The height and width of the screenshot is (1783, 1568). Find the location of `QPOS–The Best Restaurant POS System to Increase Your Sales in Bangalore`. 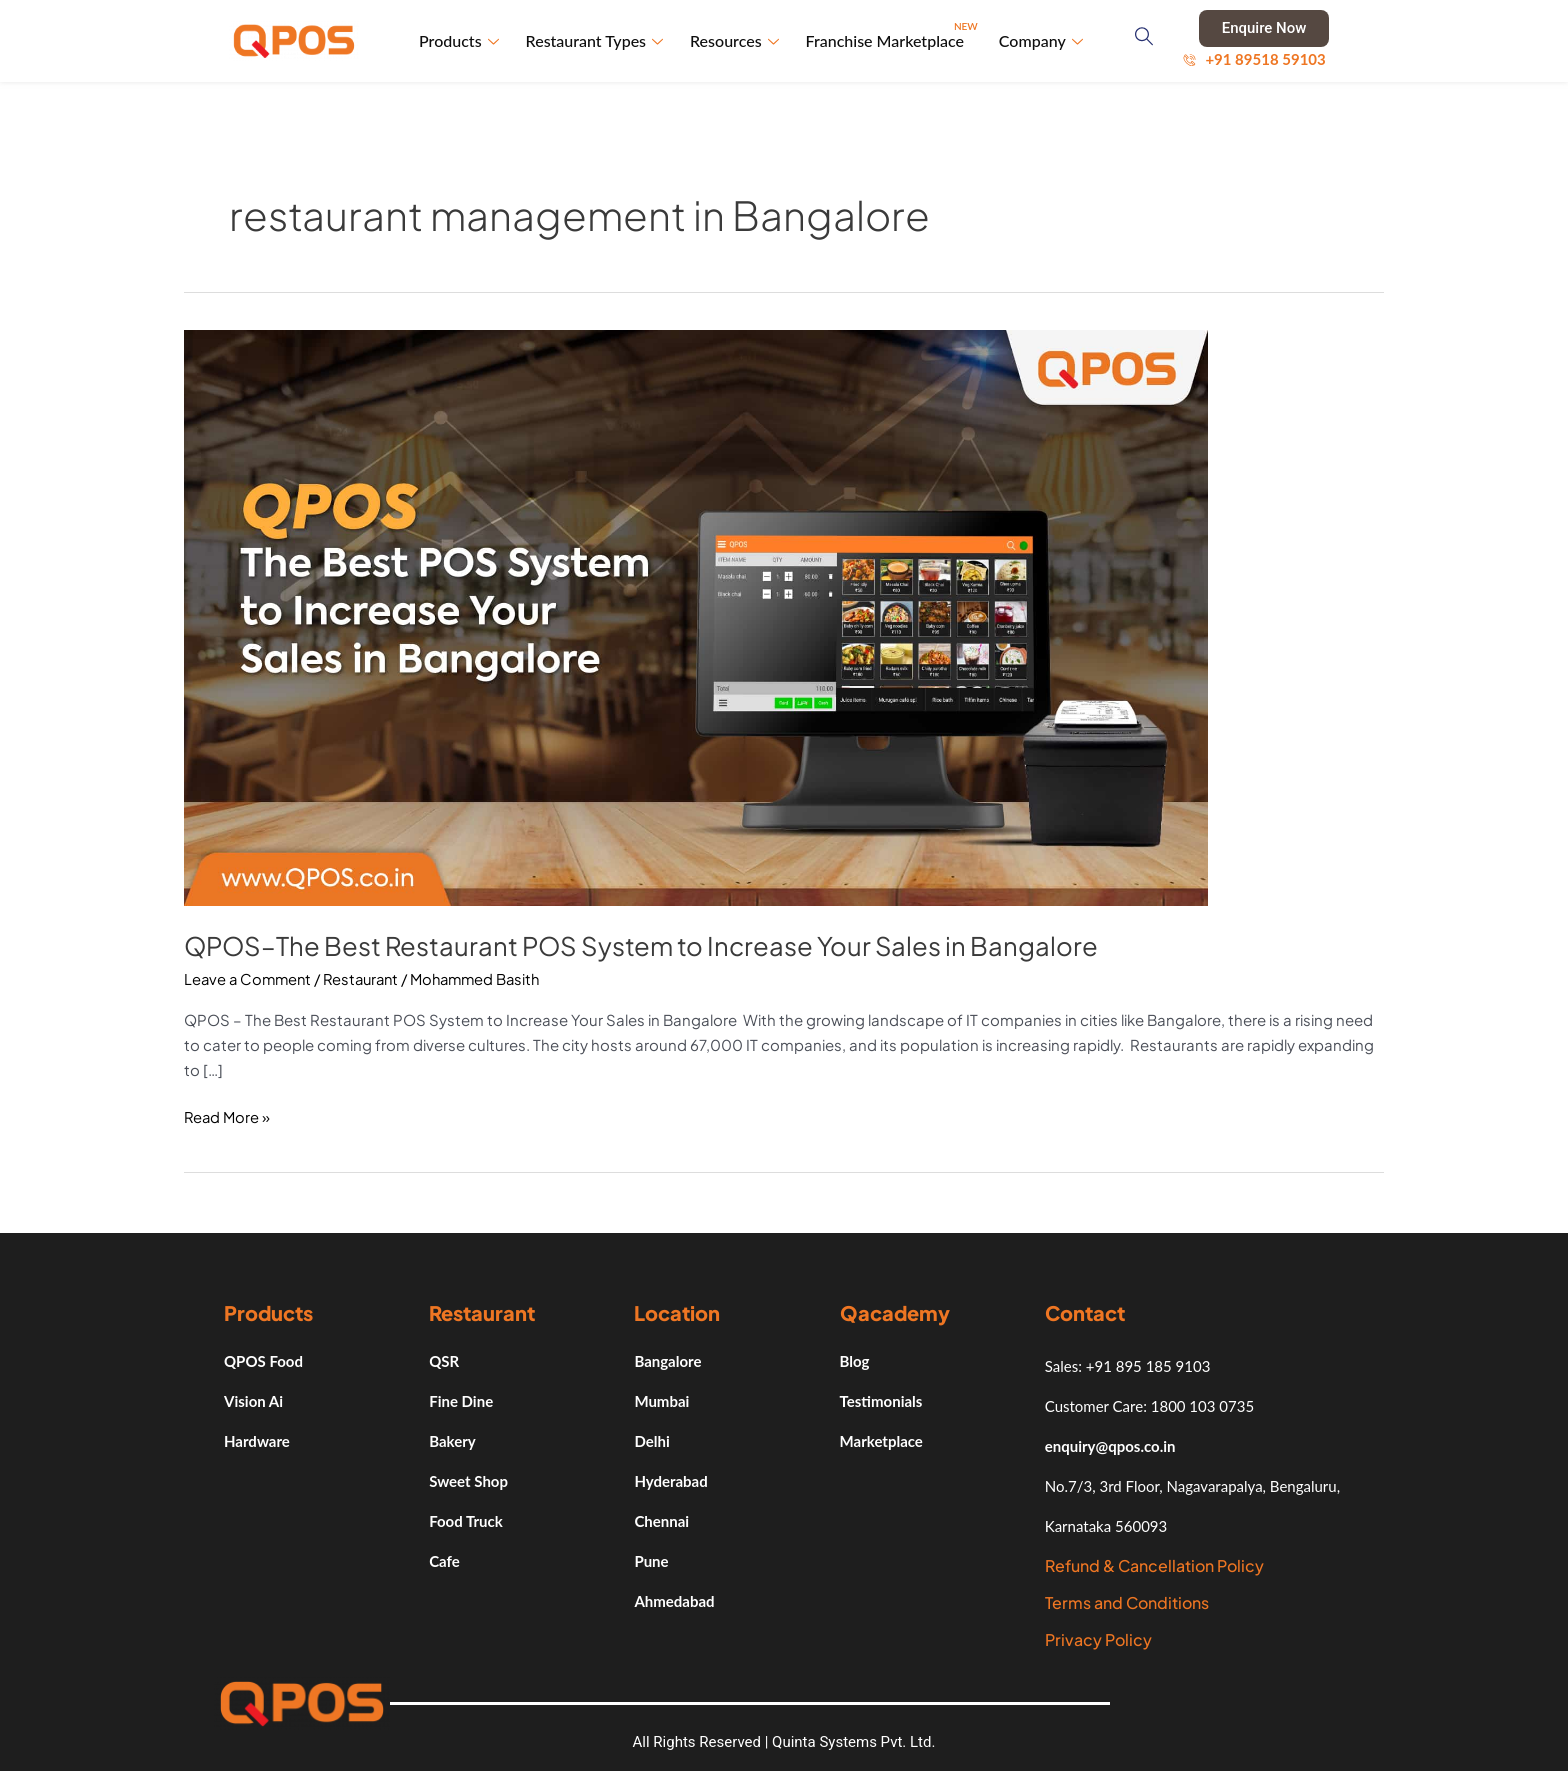

QPOS–The Best Restaurant POS System to Increase Your Sales in Bangalore is located at coordinates (645, 947).